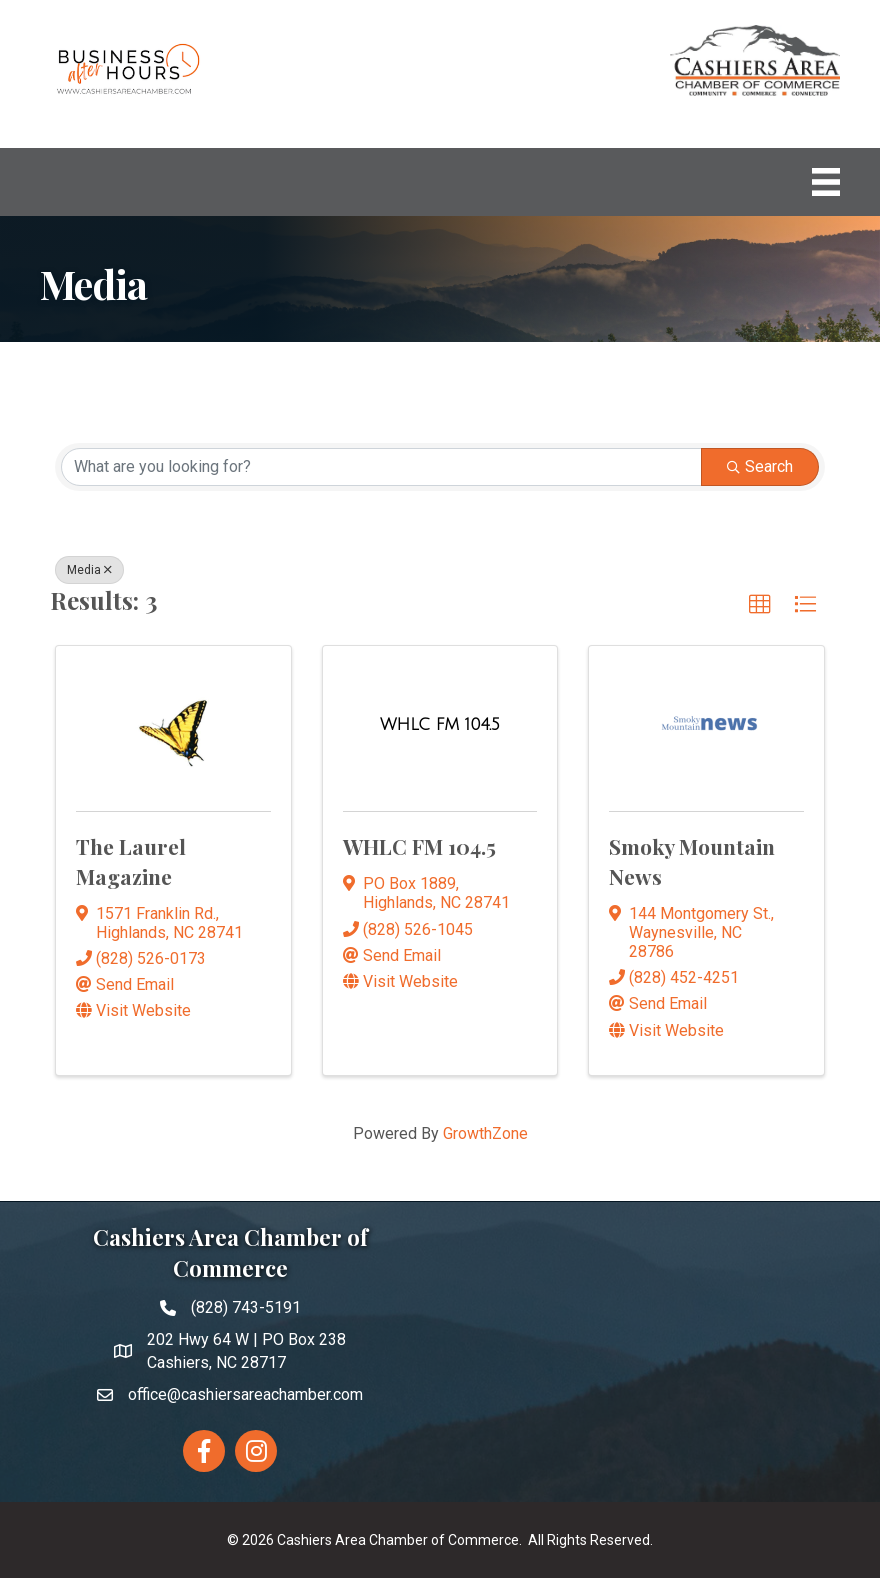 The image size is (880, 1578). Describe the element at coordinates (131, 860) in the screenshot. I see `The Laurel Magazine` at that location.